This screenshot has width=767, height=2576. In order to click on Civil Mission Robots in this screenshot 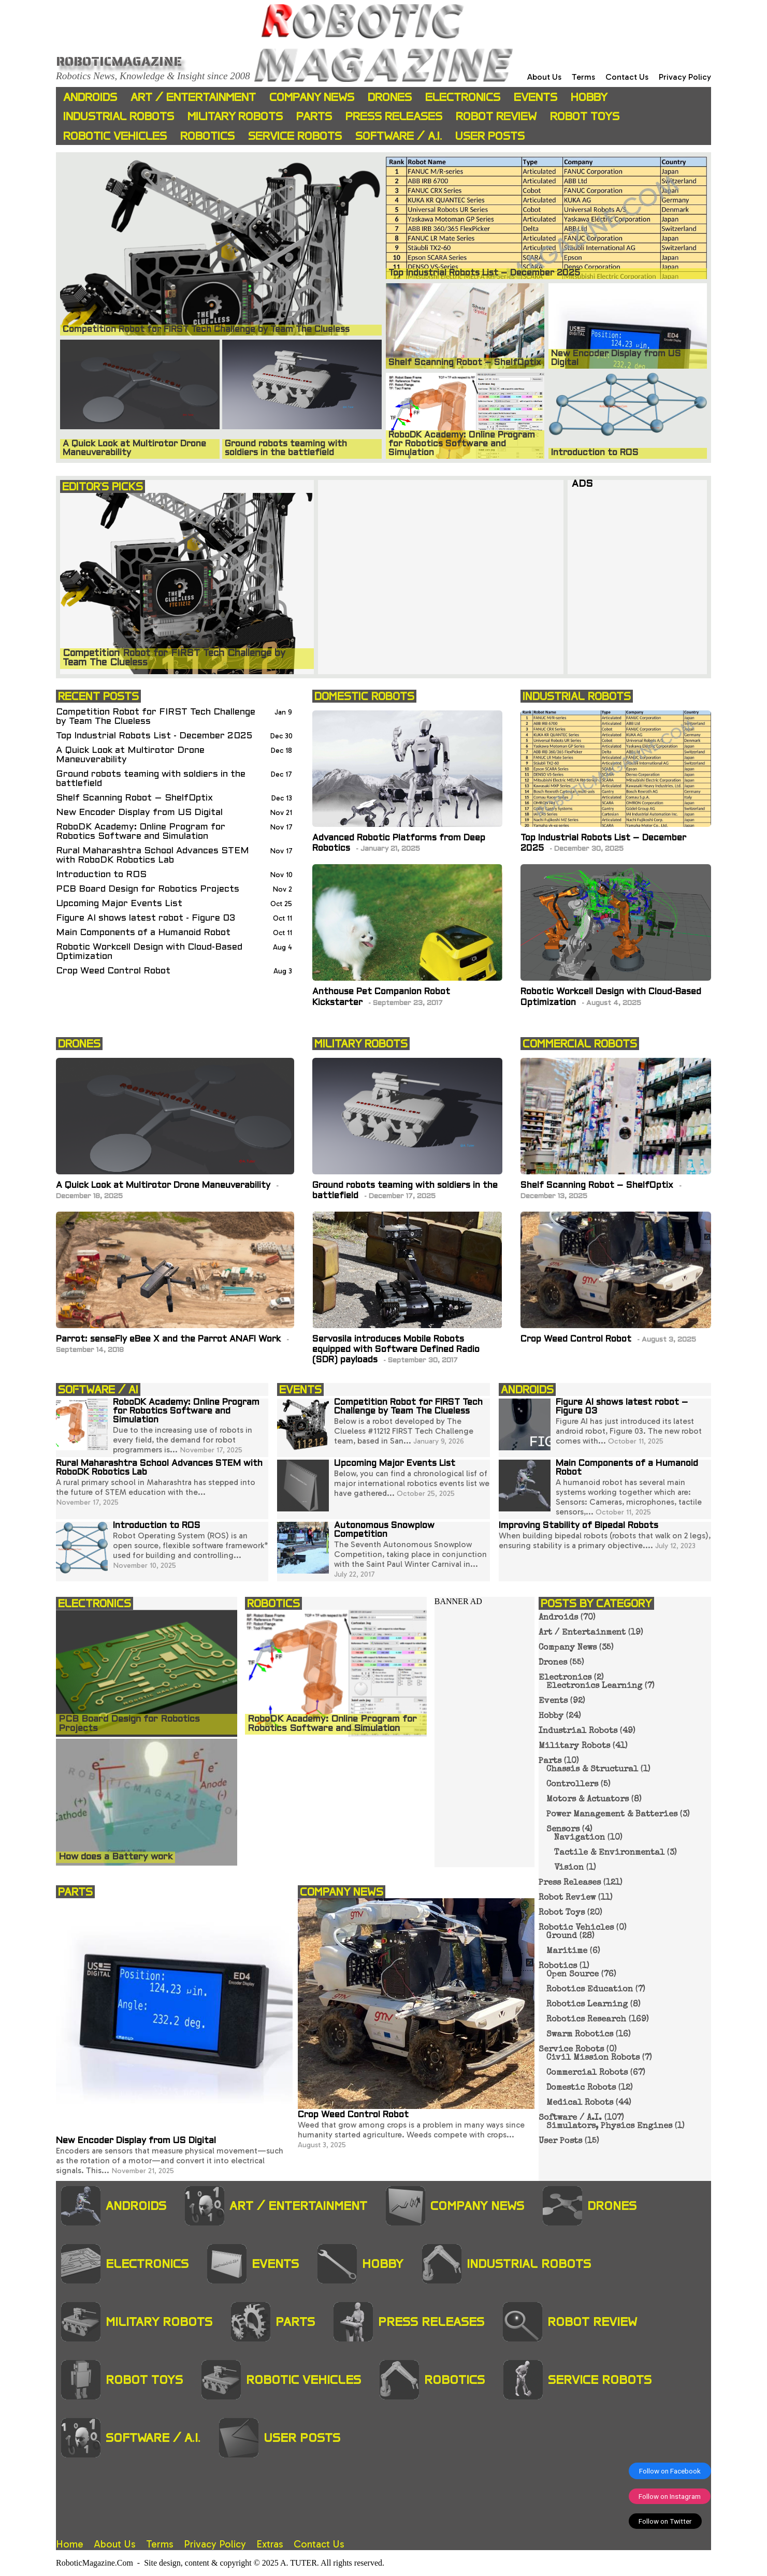, I will do `click(593, 2058)`.